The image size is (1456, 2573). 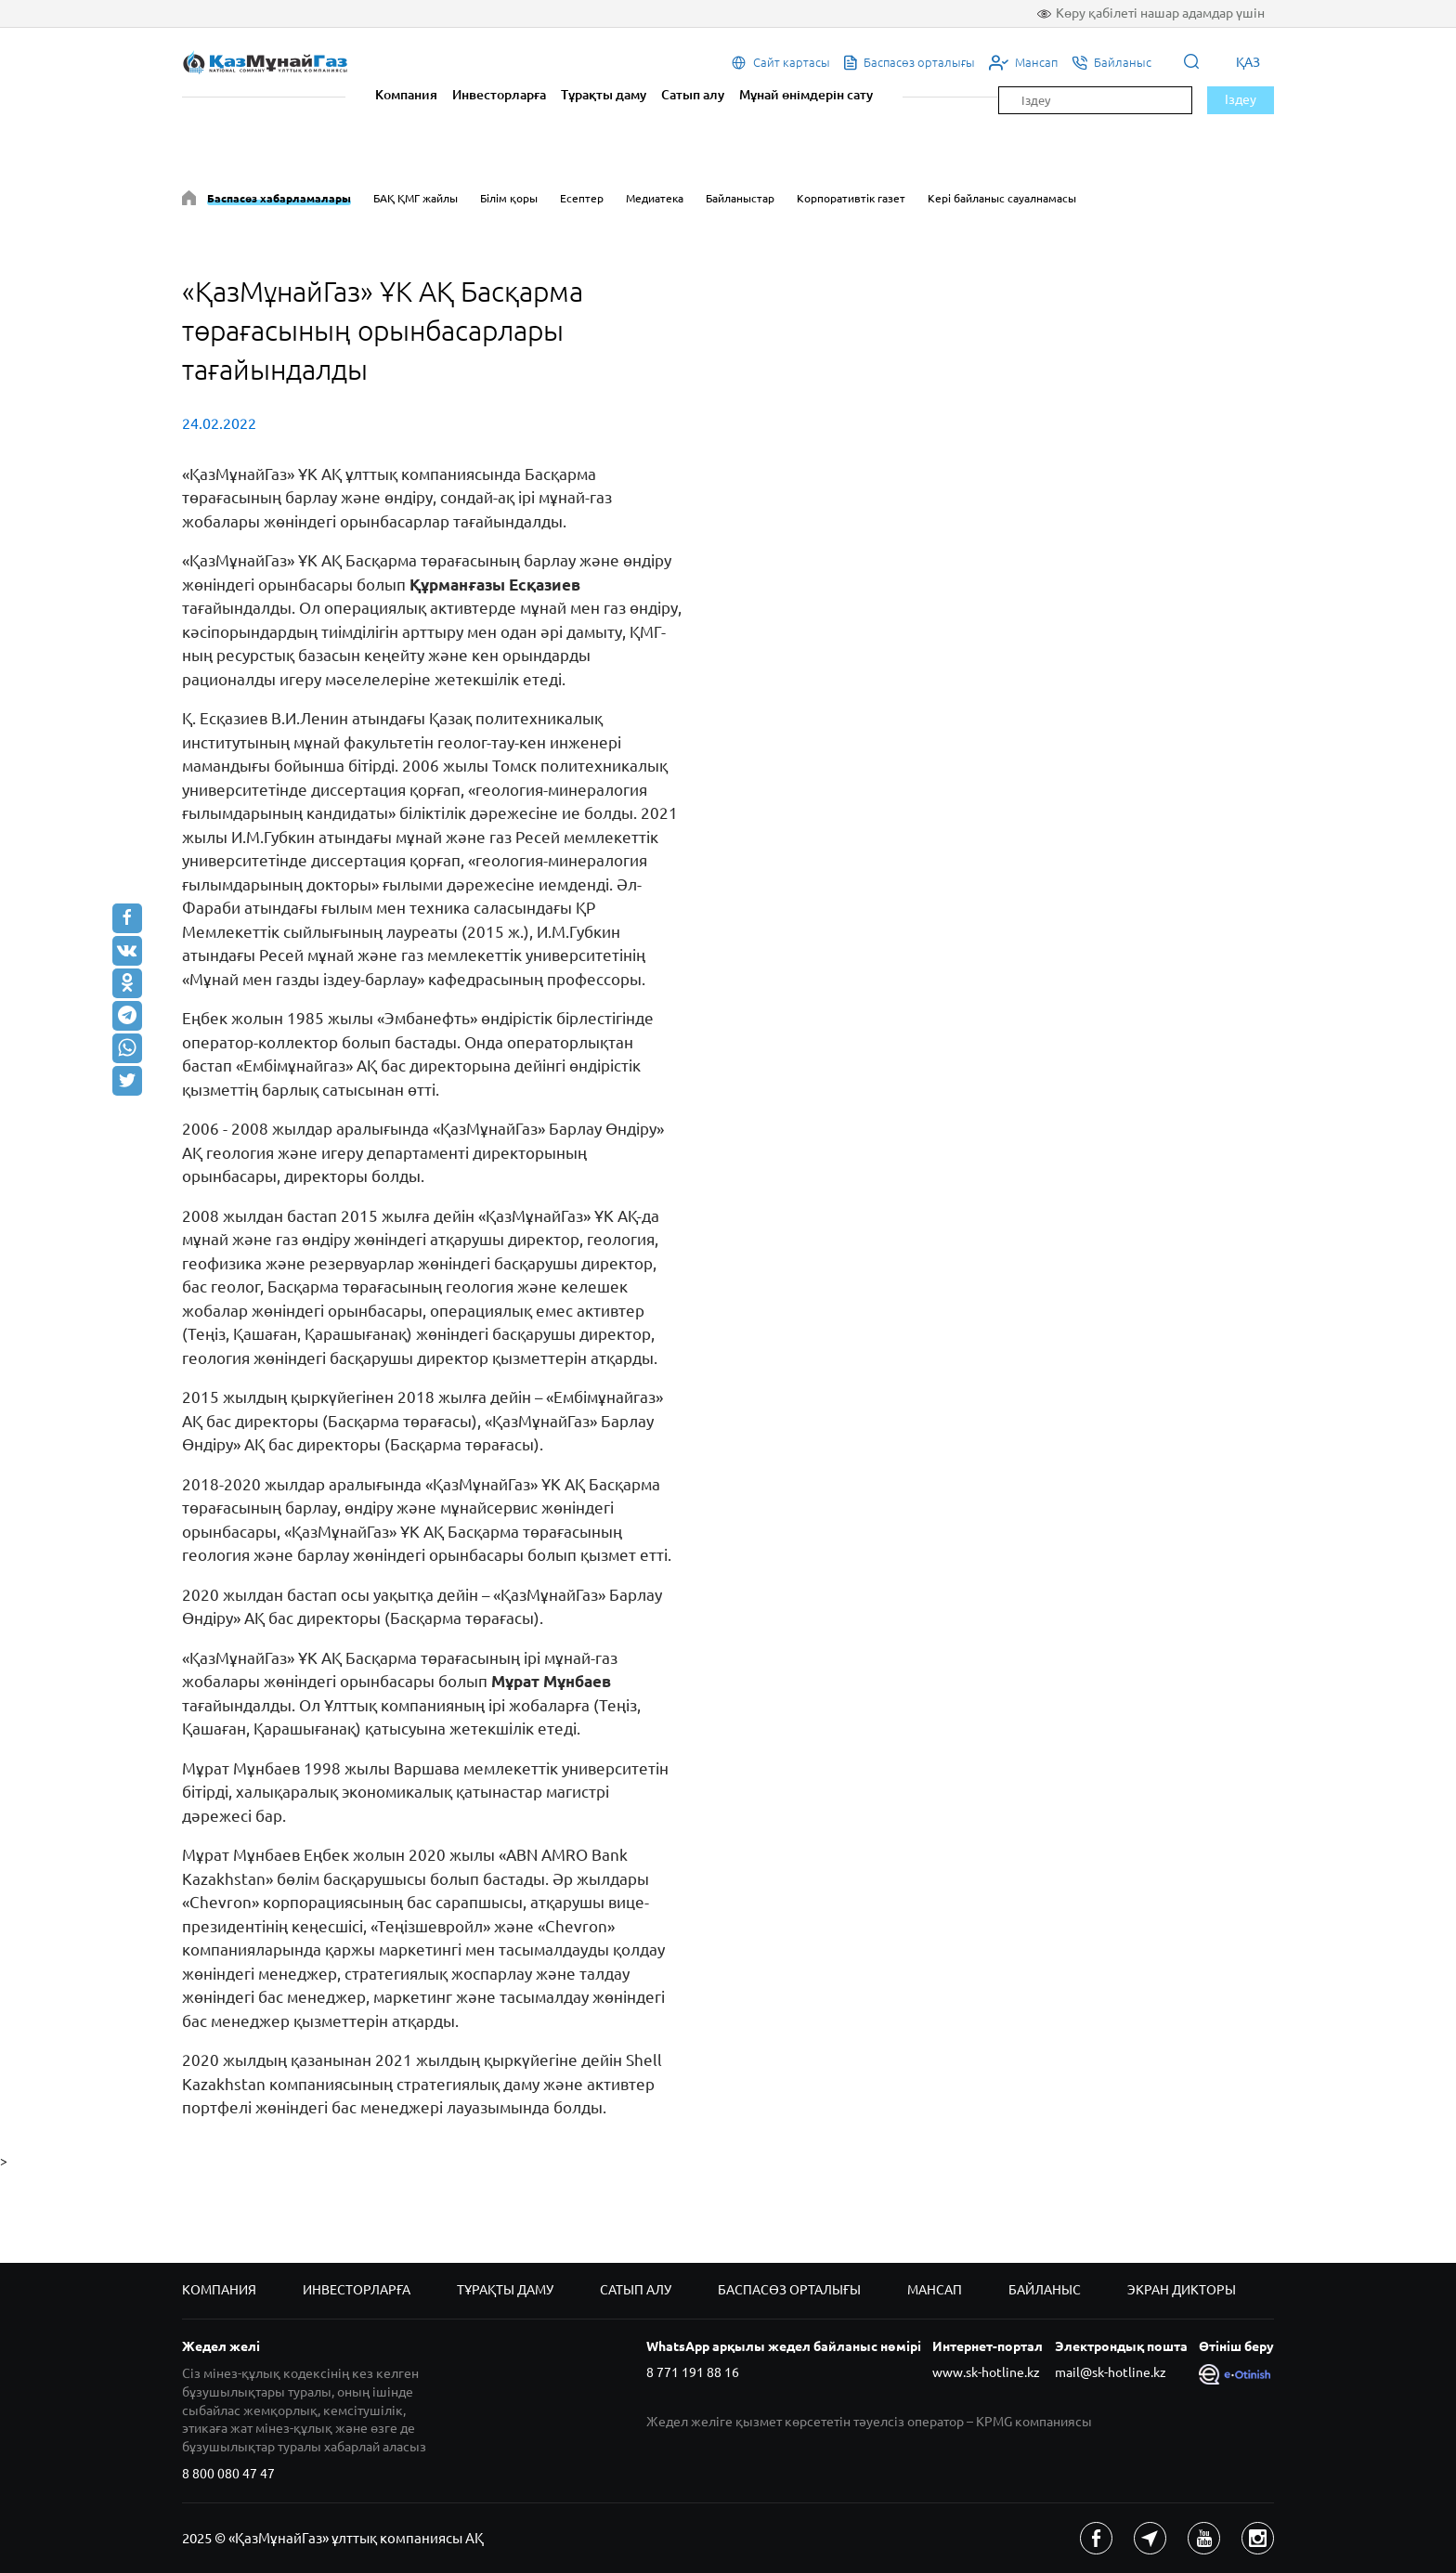 What do you see at coordinates (1044, 2289) in the screenshot?
I see `Байланыс` at bounding box center [1044, 2289].